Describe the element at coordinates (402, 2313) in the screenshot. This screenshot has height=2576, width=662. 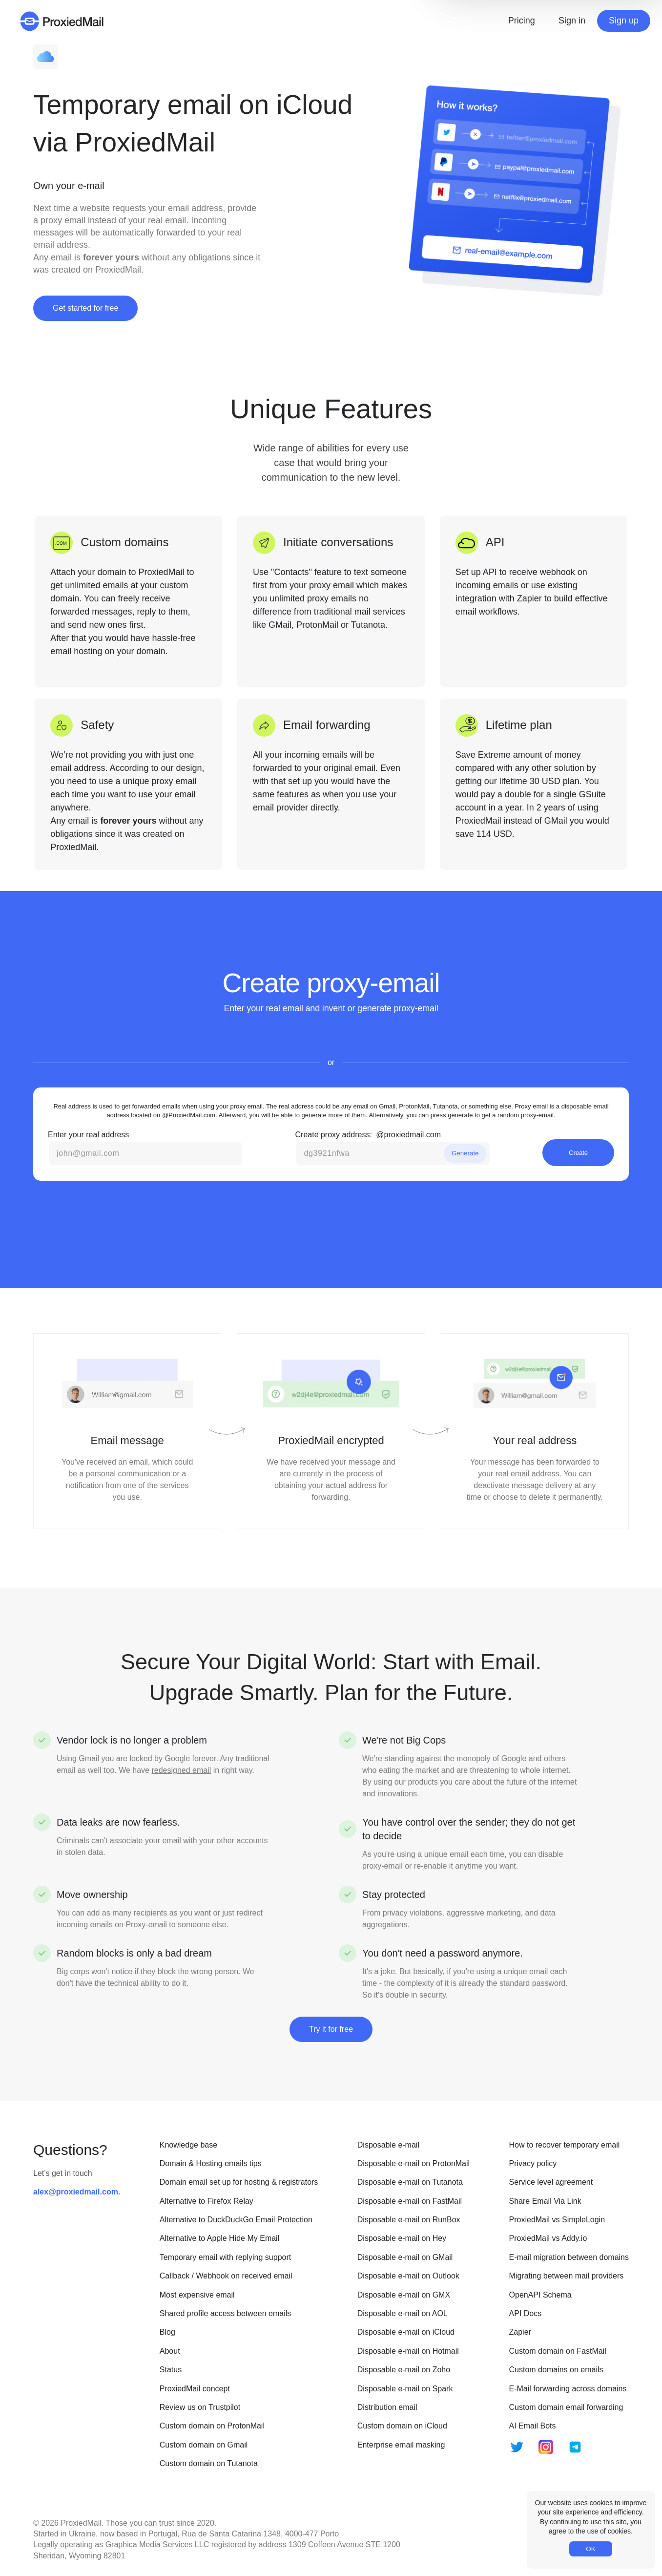
I see `Disposable e-mail on AOL` at that location.